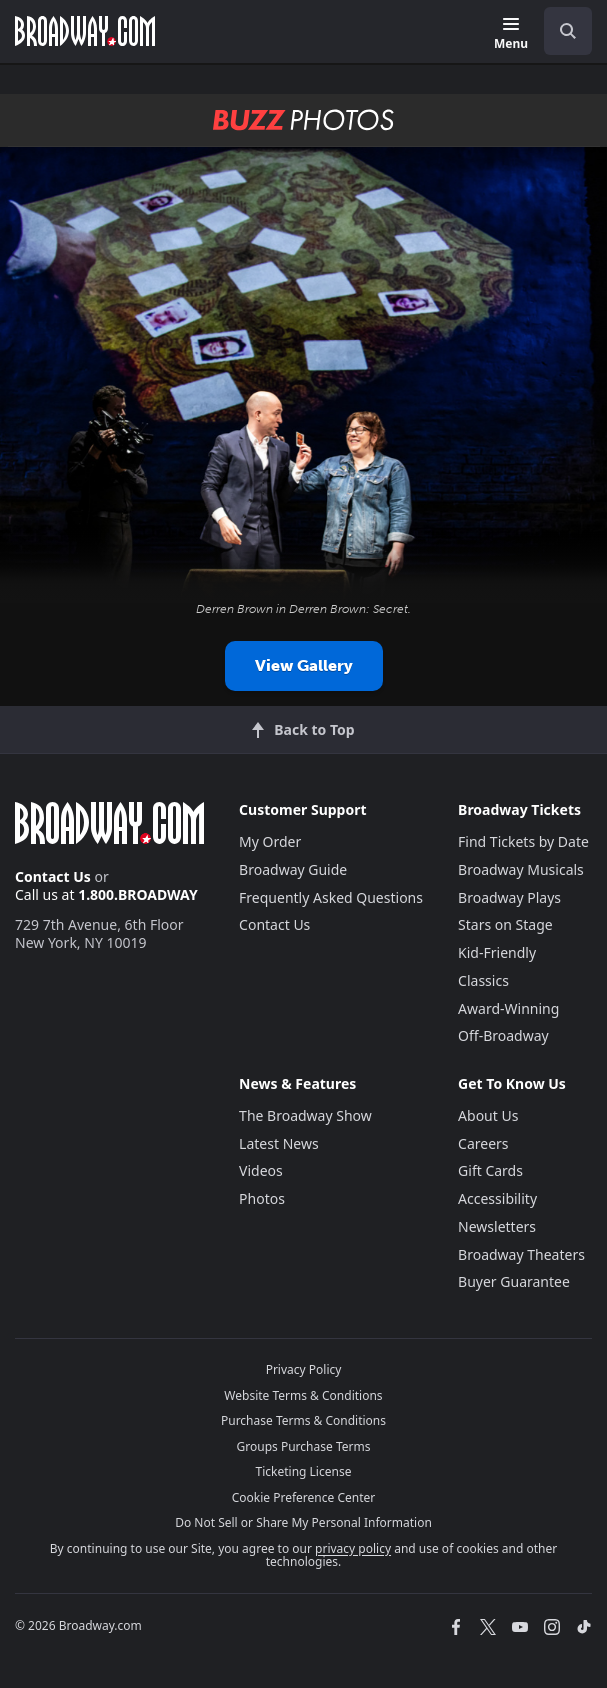 This screenshot has width=607, height=1688. Describe the element at coordinates (514, 1281) in the screenshot. I see `Buyer Guarantee` at that location.